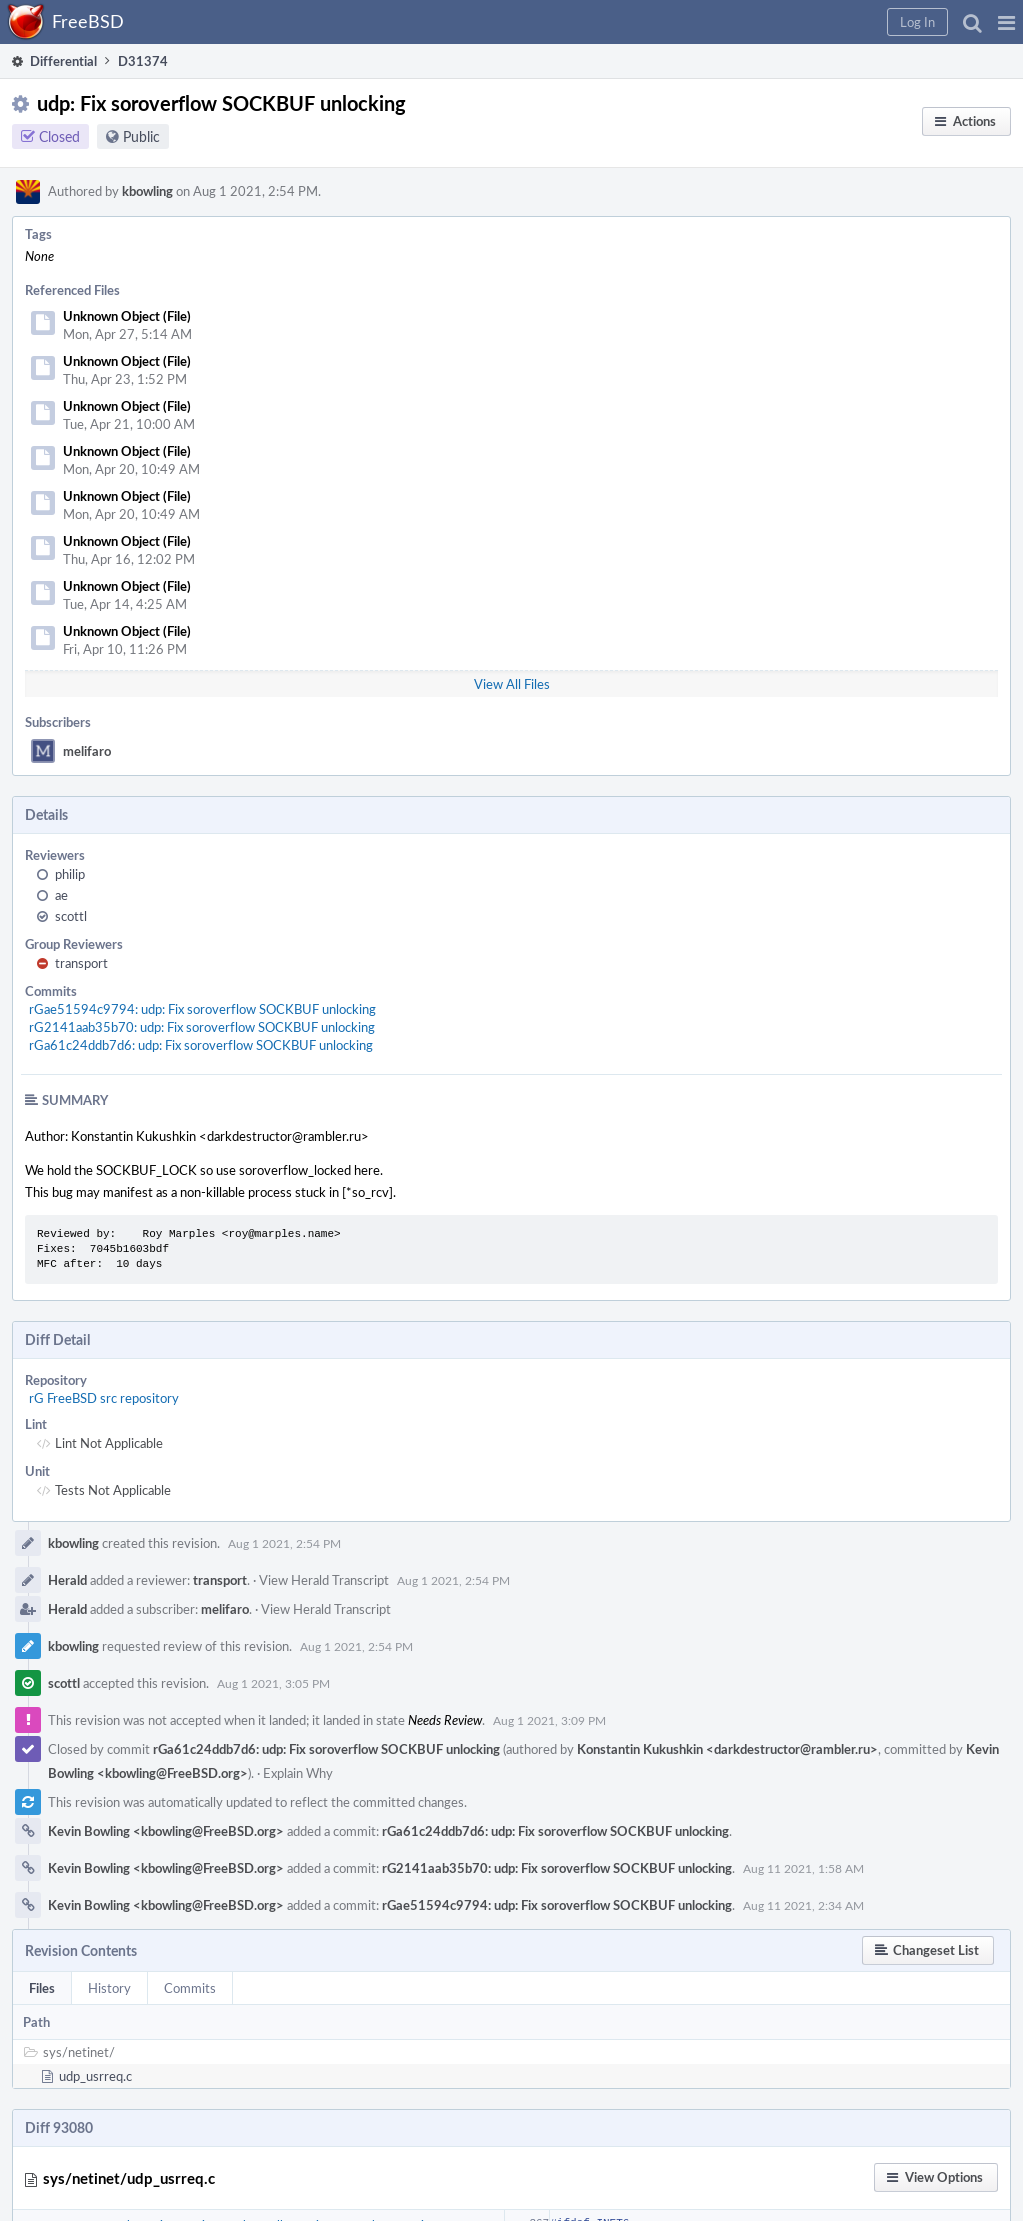  What do you see at coordinates (1006, 22) in the screenshot?
I see `[button]` at bounding box center [1006, 22].